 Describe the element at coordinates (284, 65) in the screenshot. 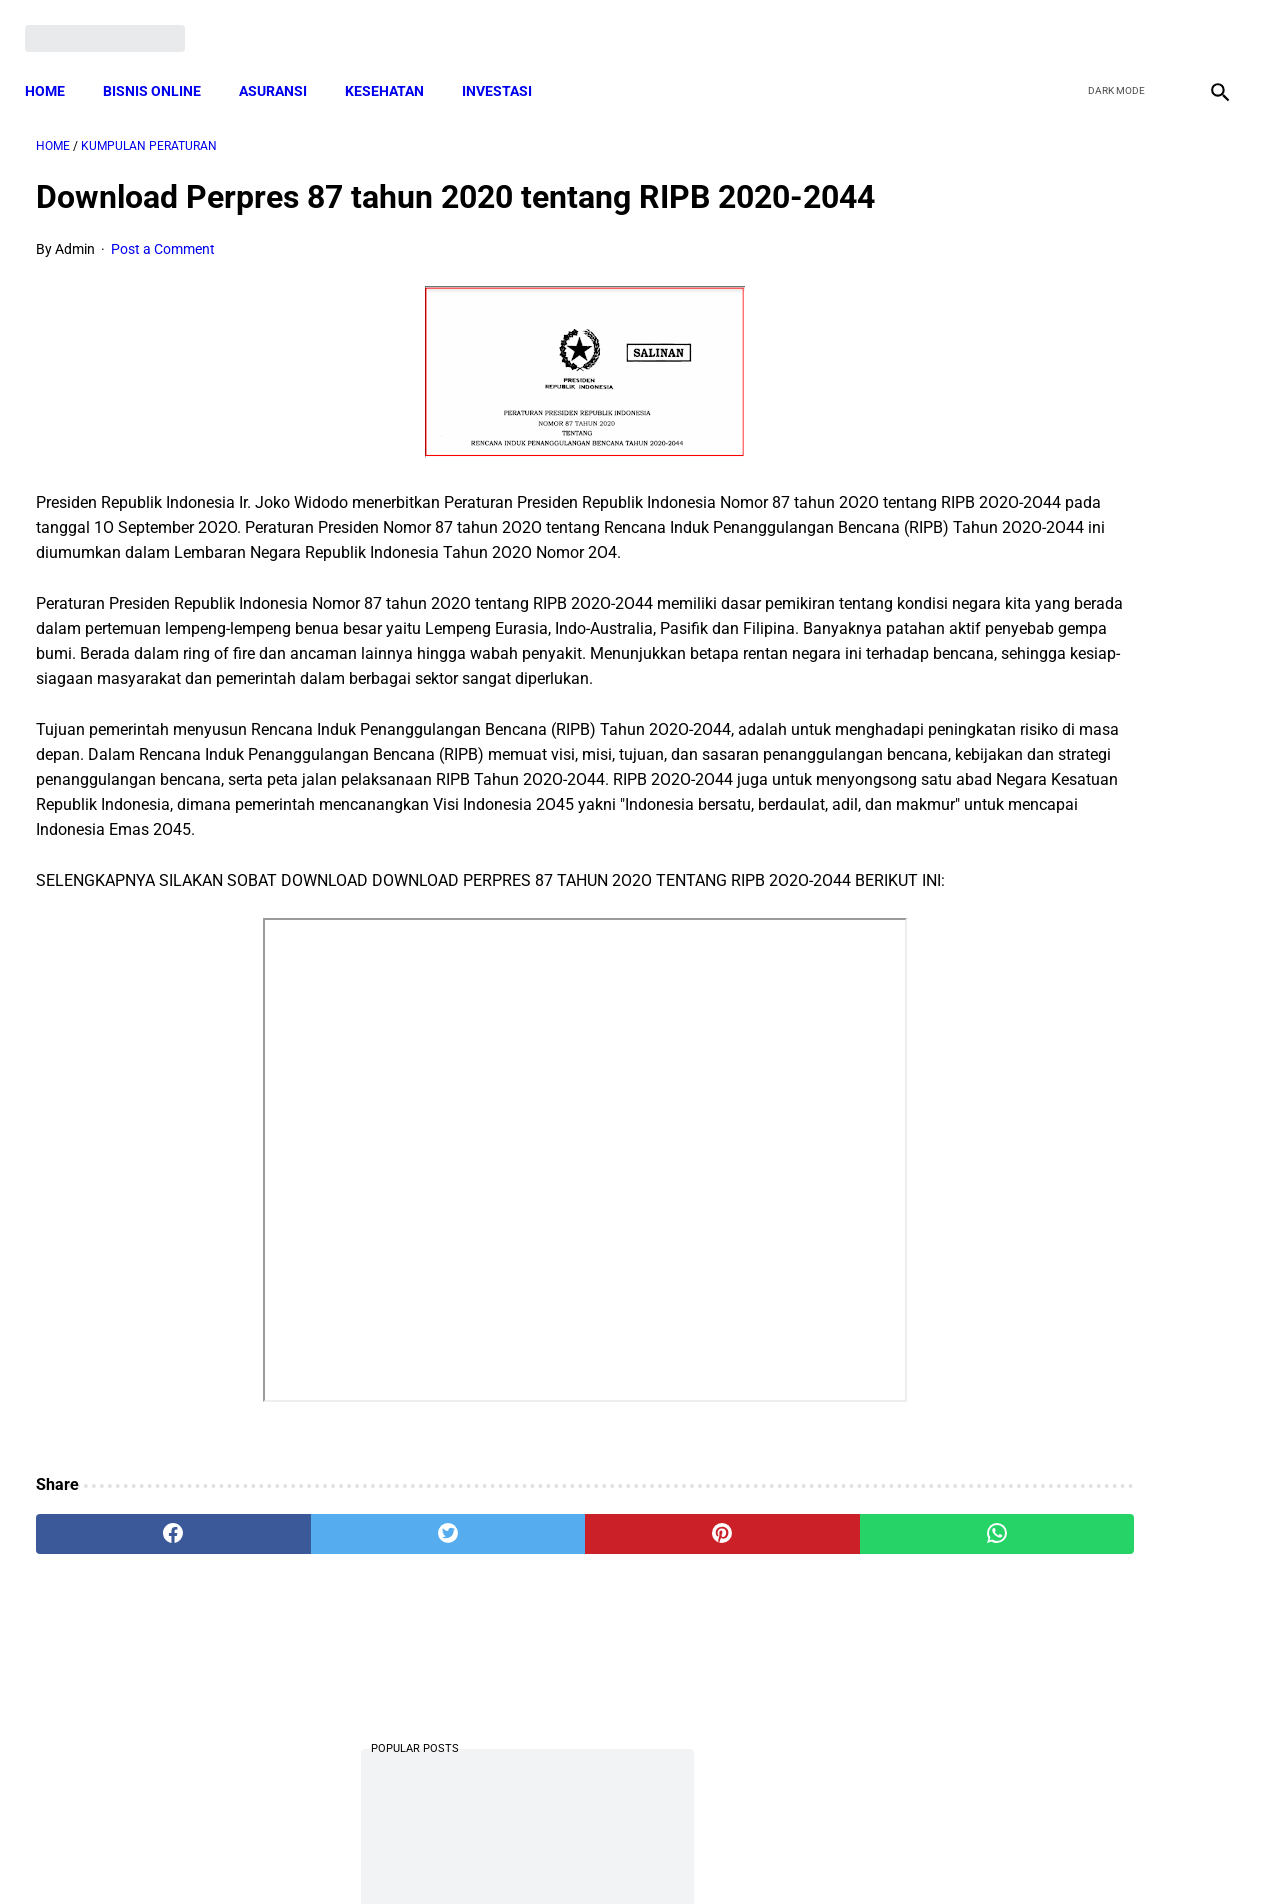

I see `ASURANSI` at that location.